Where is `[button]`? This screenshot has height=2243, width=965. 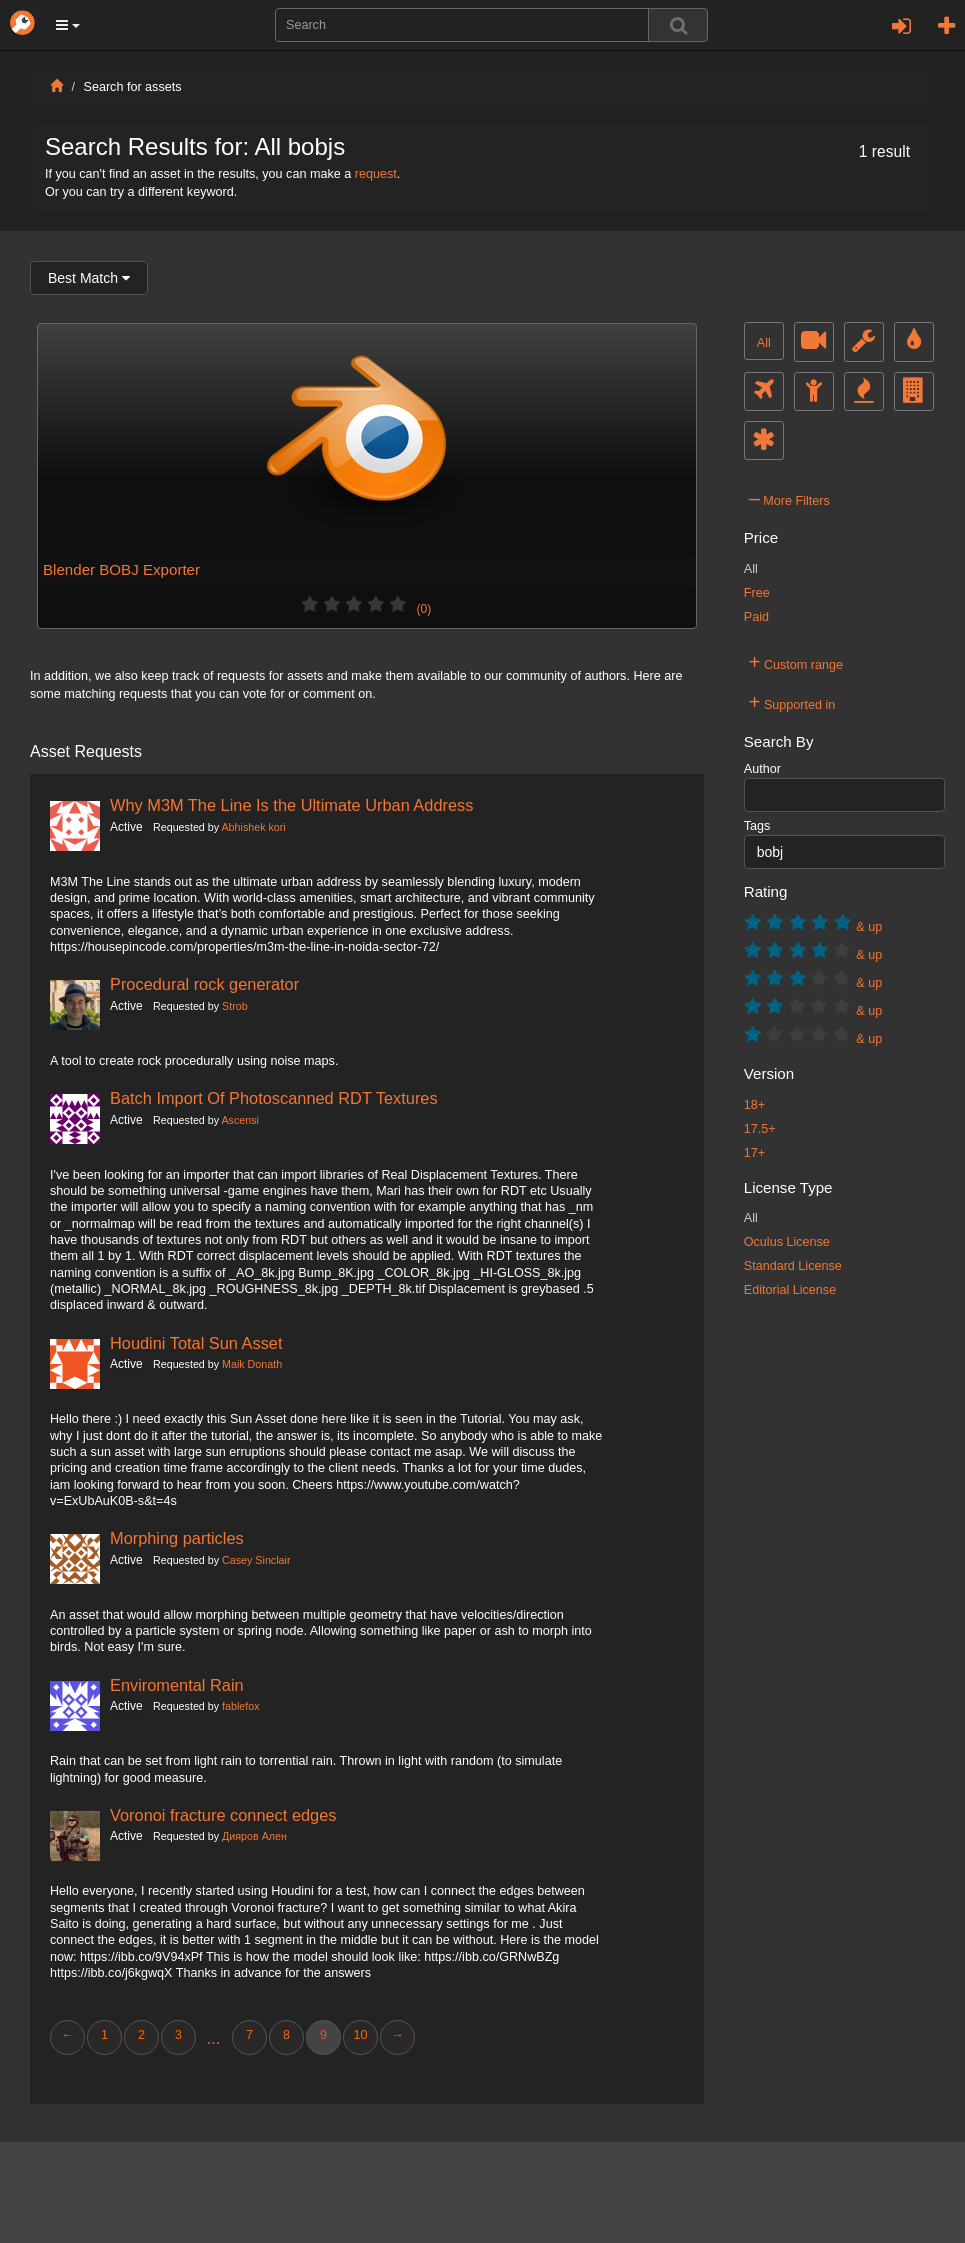
[button] is located at coordinates (68, 25).